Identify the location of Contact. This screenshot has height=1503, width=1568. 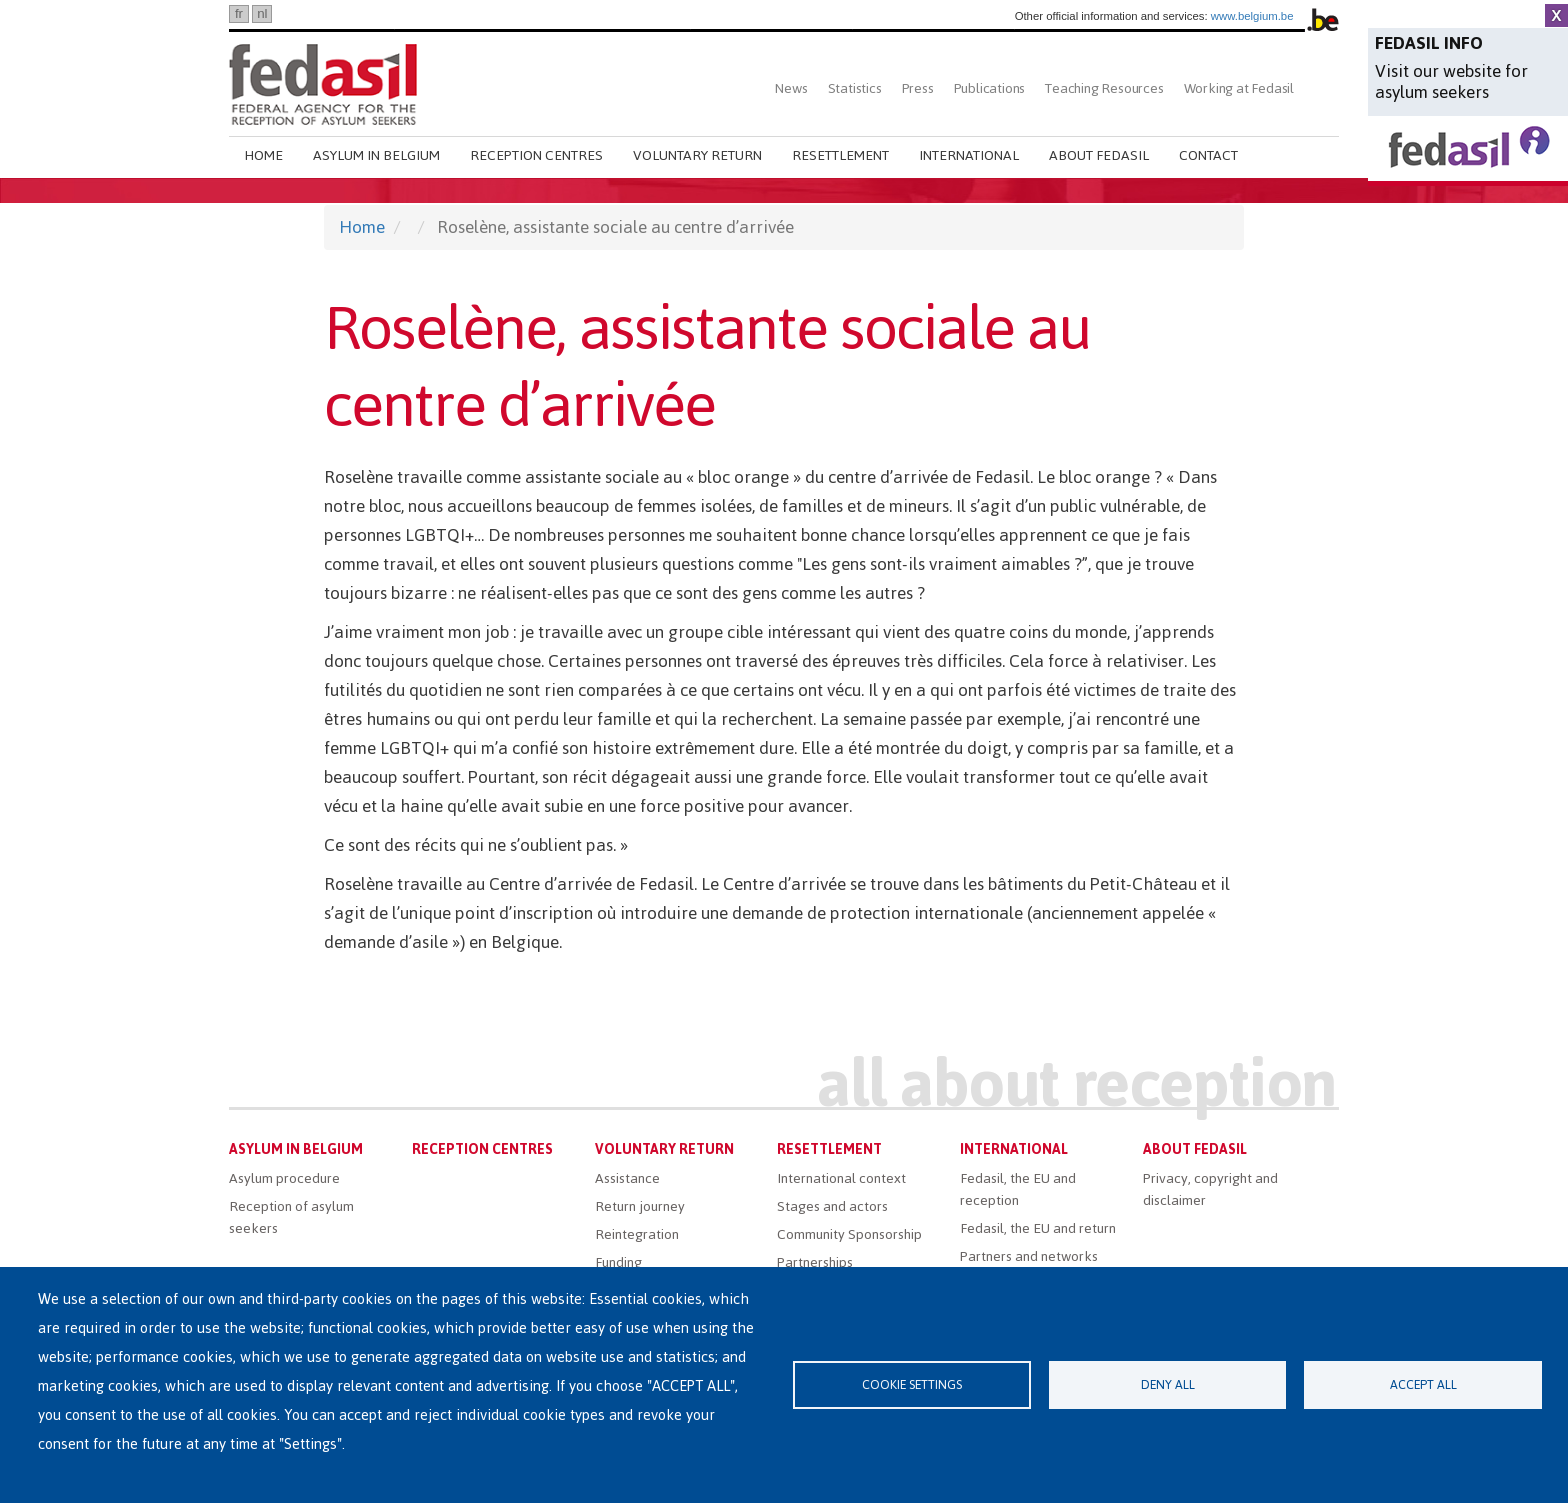
(1208, 155).